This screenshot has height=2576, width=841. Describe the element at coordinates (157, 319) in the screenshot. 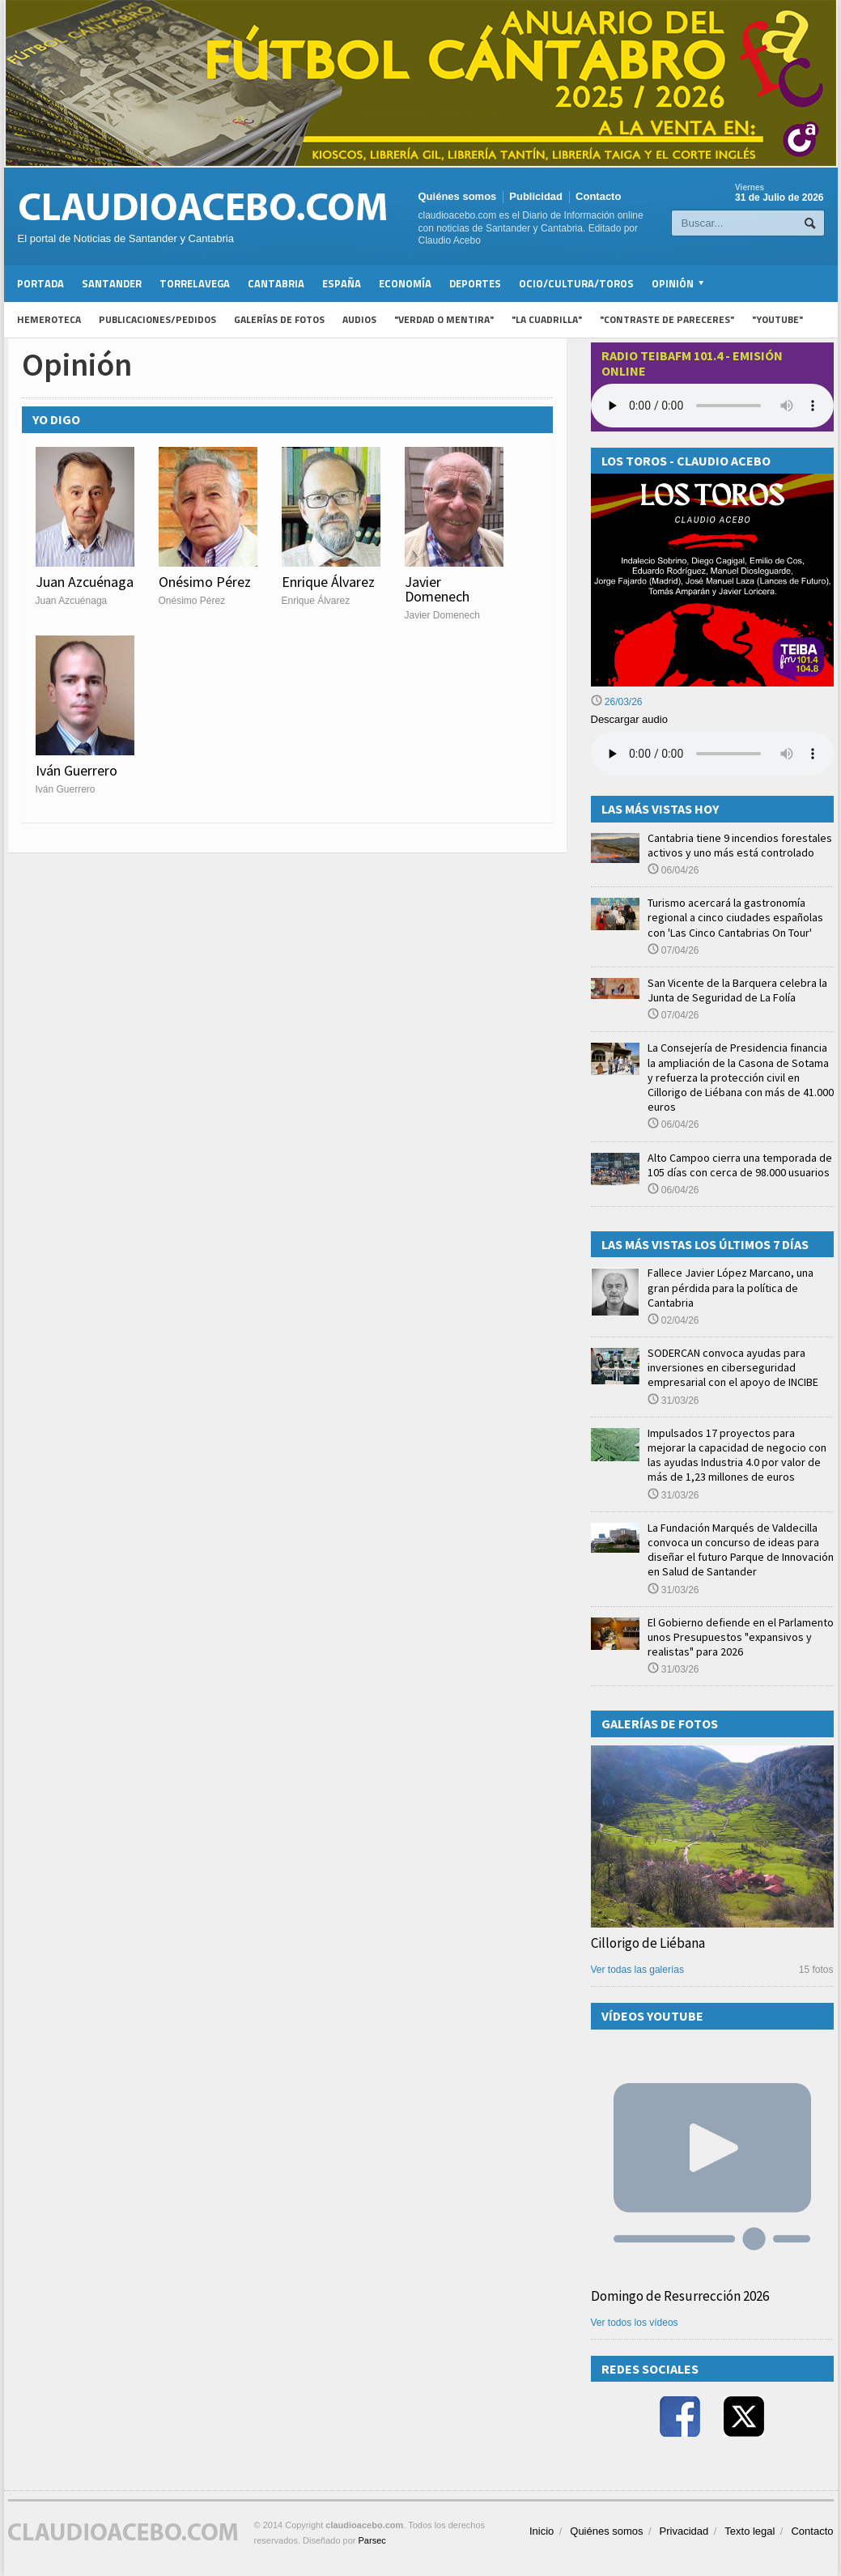

I see `Publicaciones/Pedidos` at that location.